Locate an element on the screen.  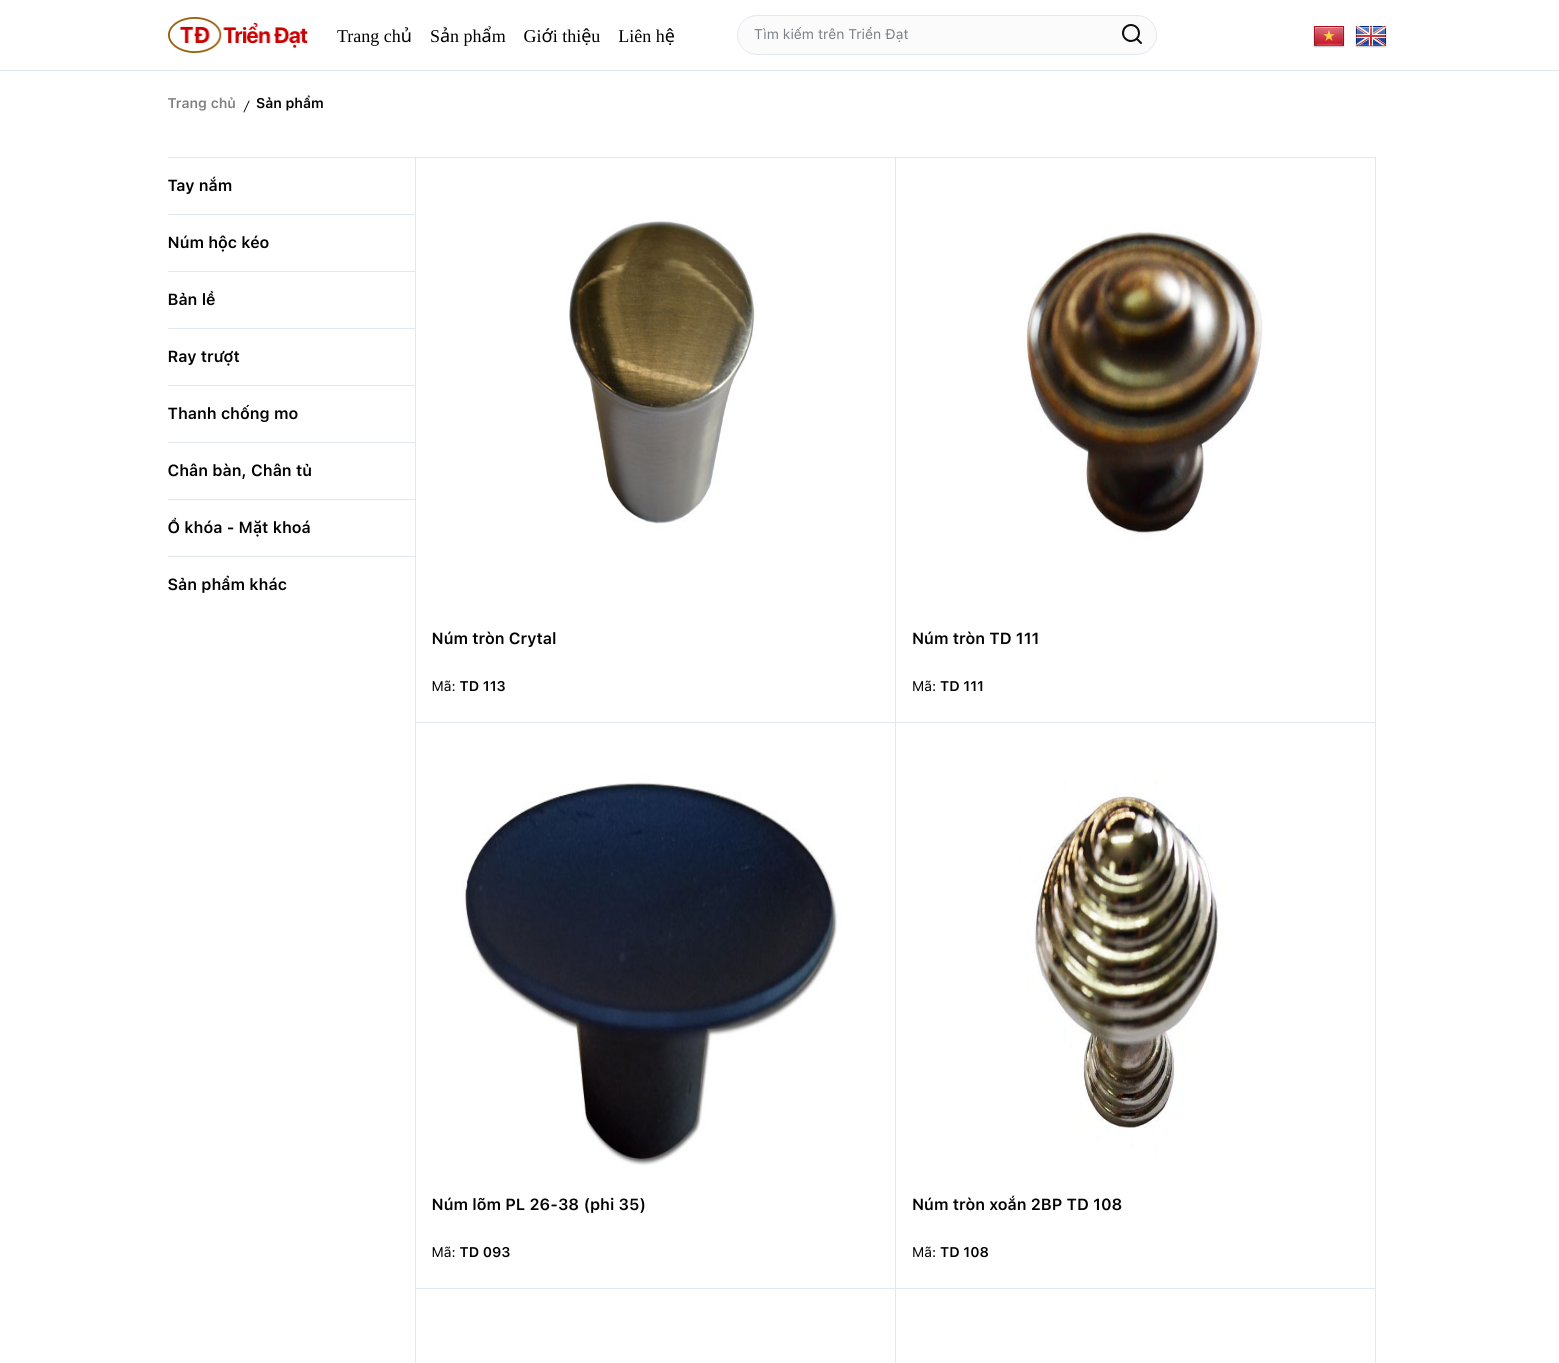
13 is located at coordinates (1282, 1184).